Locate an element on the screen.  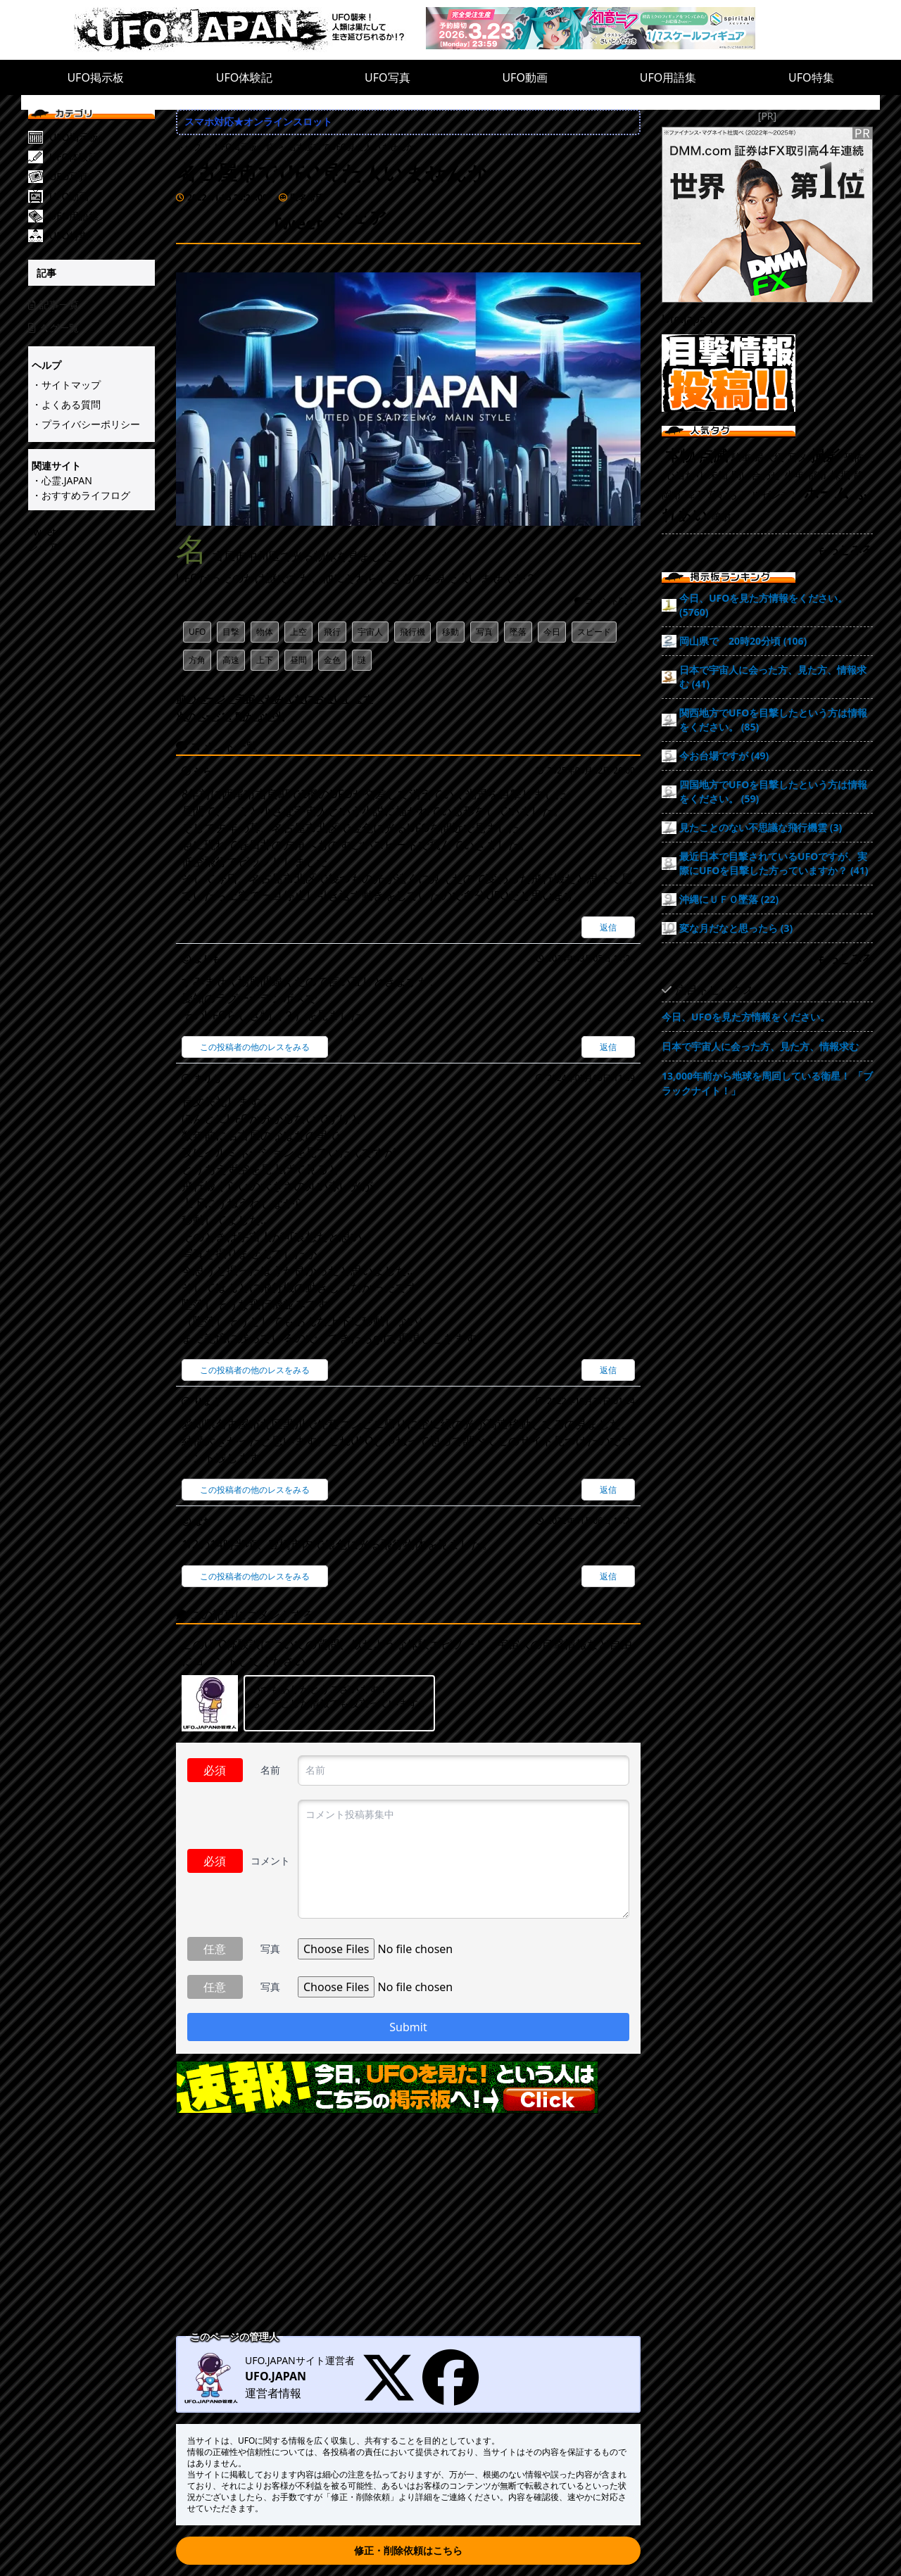
昼間 is located at coordinates (298, 660).